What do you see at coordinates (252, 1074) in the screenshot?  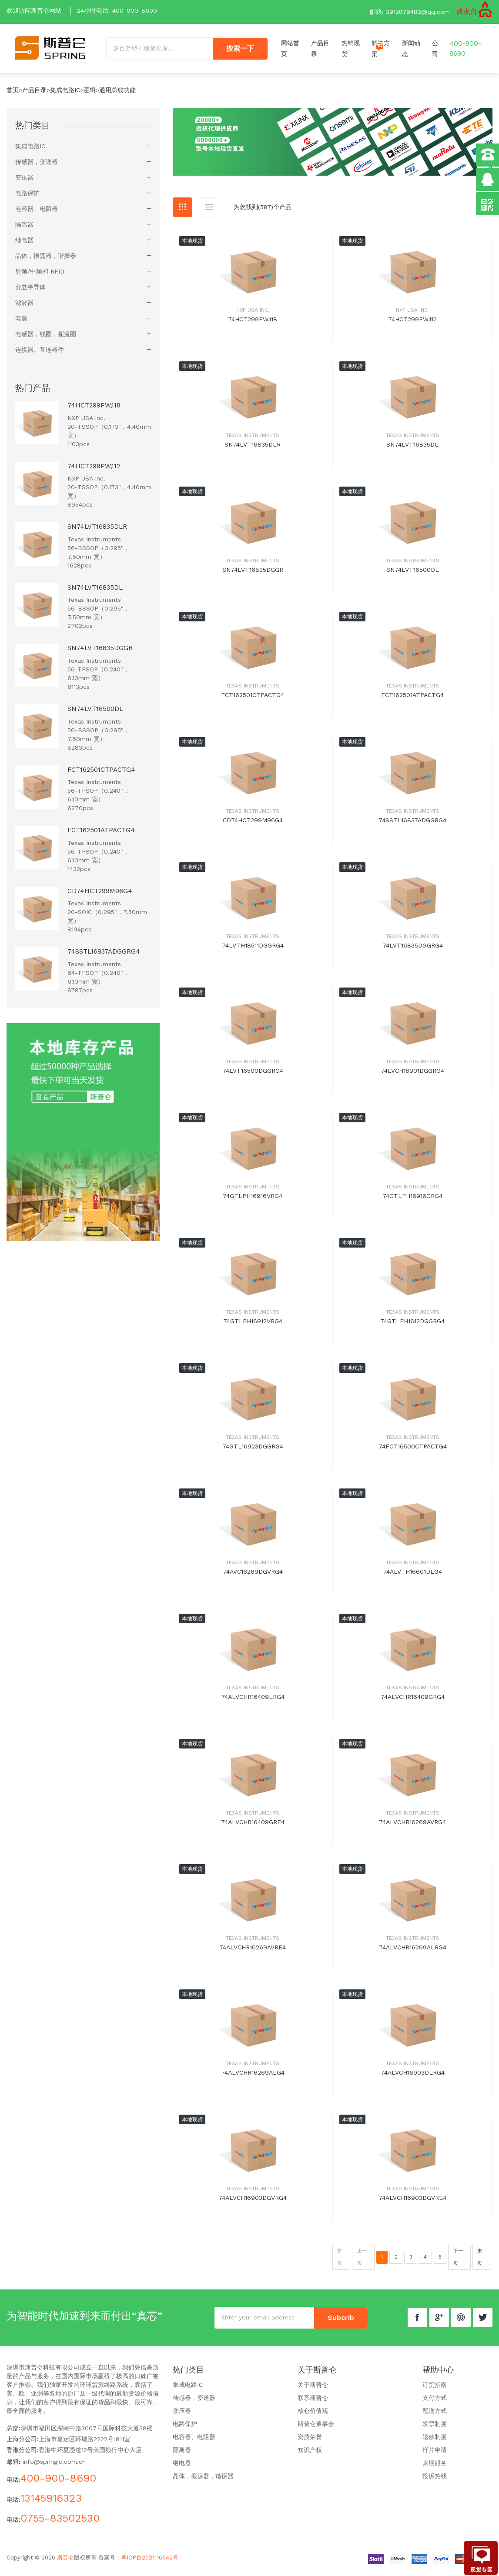 I see `74LVT16500DGGRG4` at bounding box center [252, 1074].